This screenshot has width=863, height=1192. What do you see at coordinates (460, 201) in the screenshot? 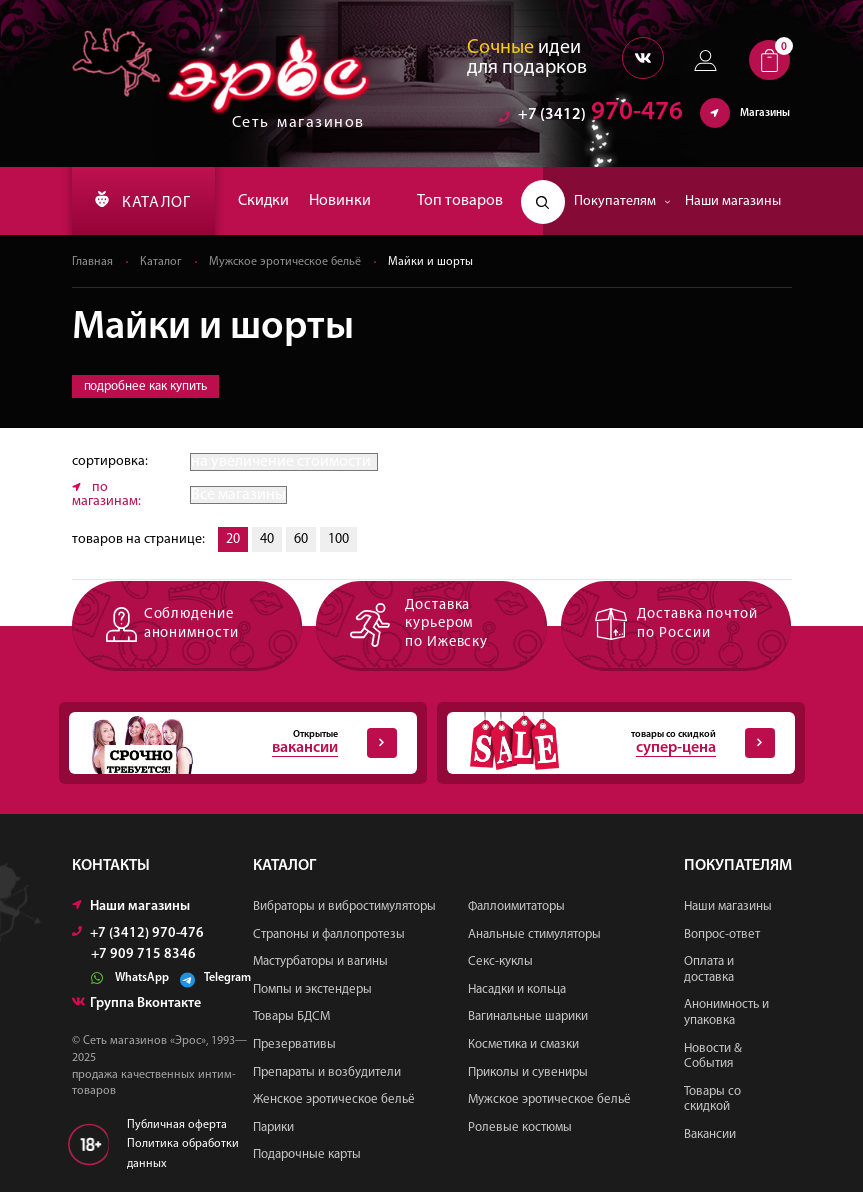
I see `Топ товаров` at bounding box center [460, 201].